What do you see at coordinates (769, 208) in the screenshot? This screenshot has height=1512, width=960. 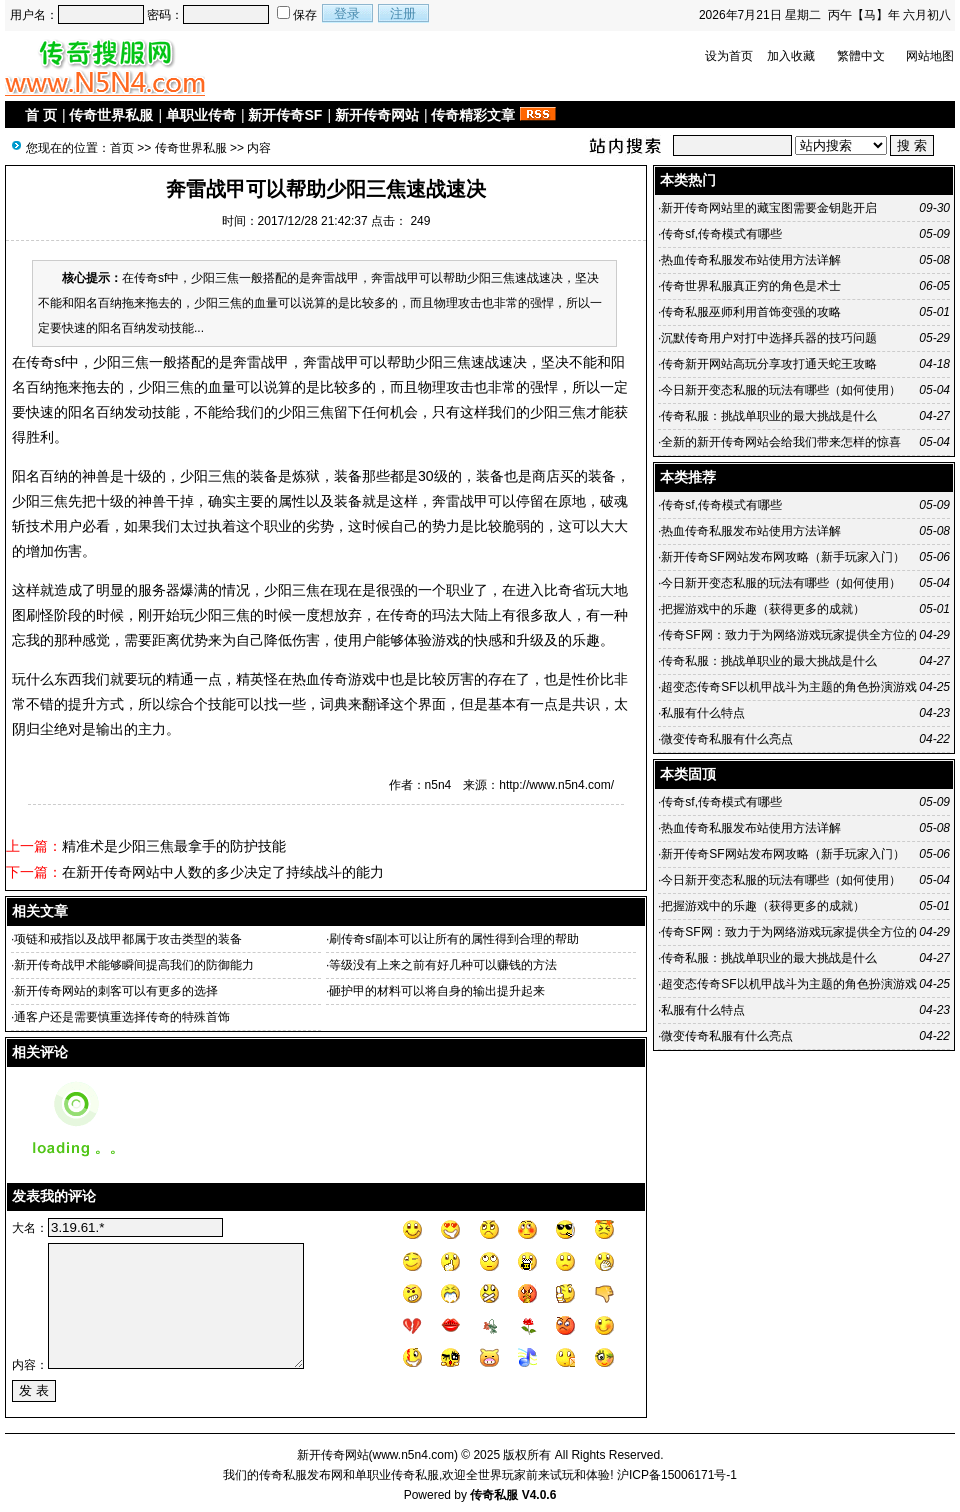 I see `新开传奇网站里的藏宝图需要金钥匙开启` at bounding box center [769, 208].